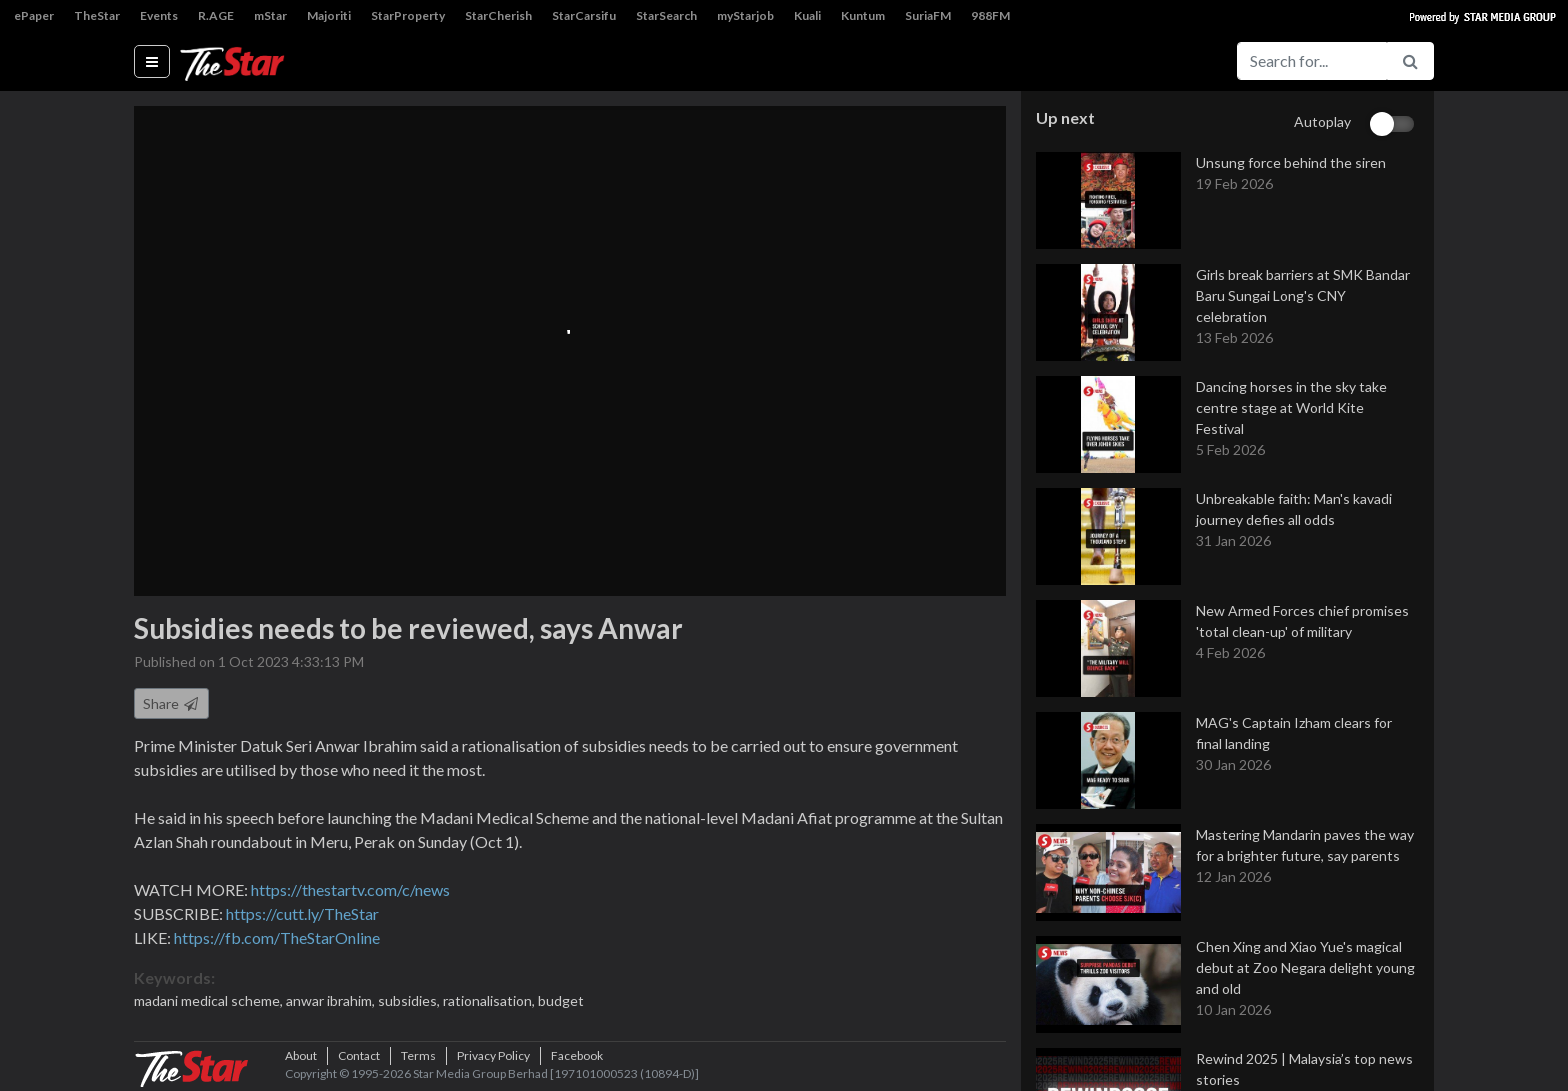 The height and width of the screenshot is (1091, 1568). Describe the element at coordinates (807, 15) in the screenshot. I see `Kuali` at that location.